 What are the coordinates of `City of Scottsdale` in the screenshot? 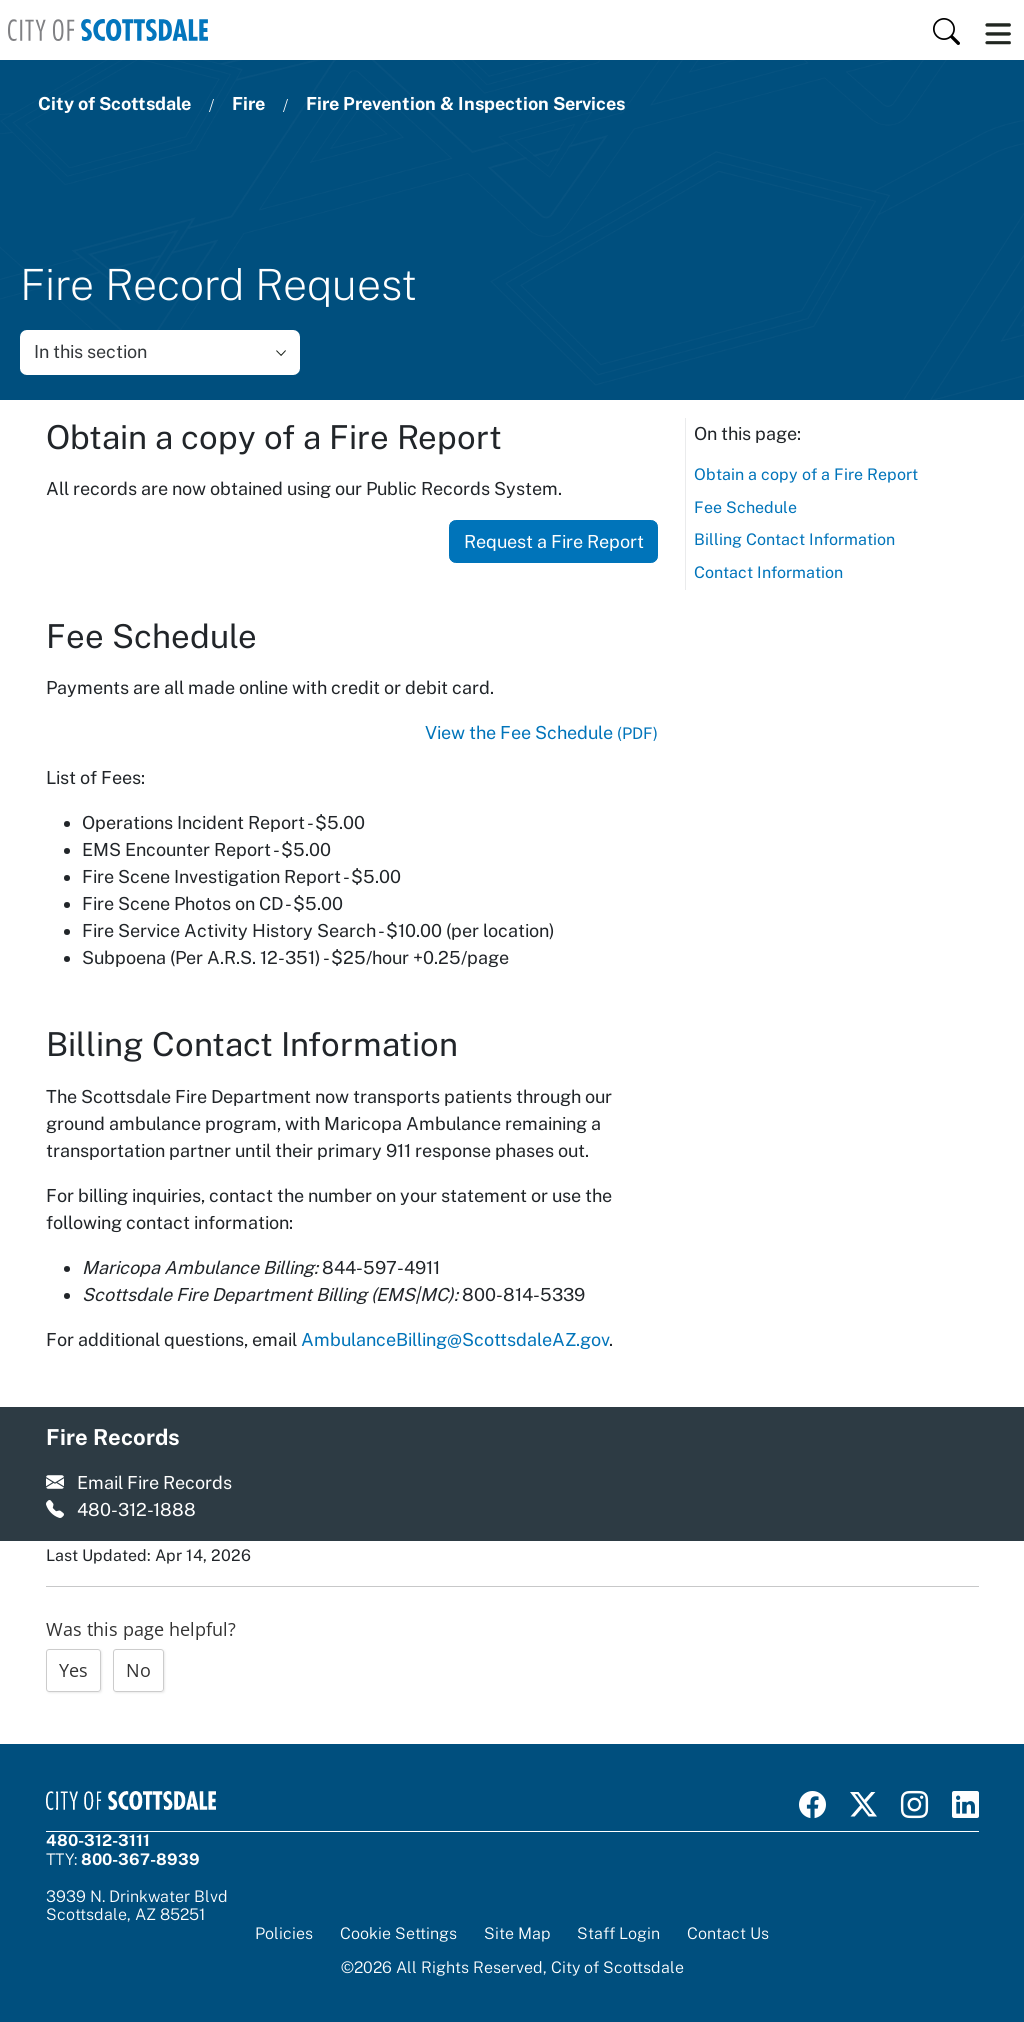 It's located at (114, 103).